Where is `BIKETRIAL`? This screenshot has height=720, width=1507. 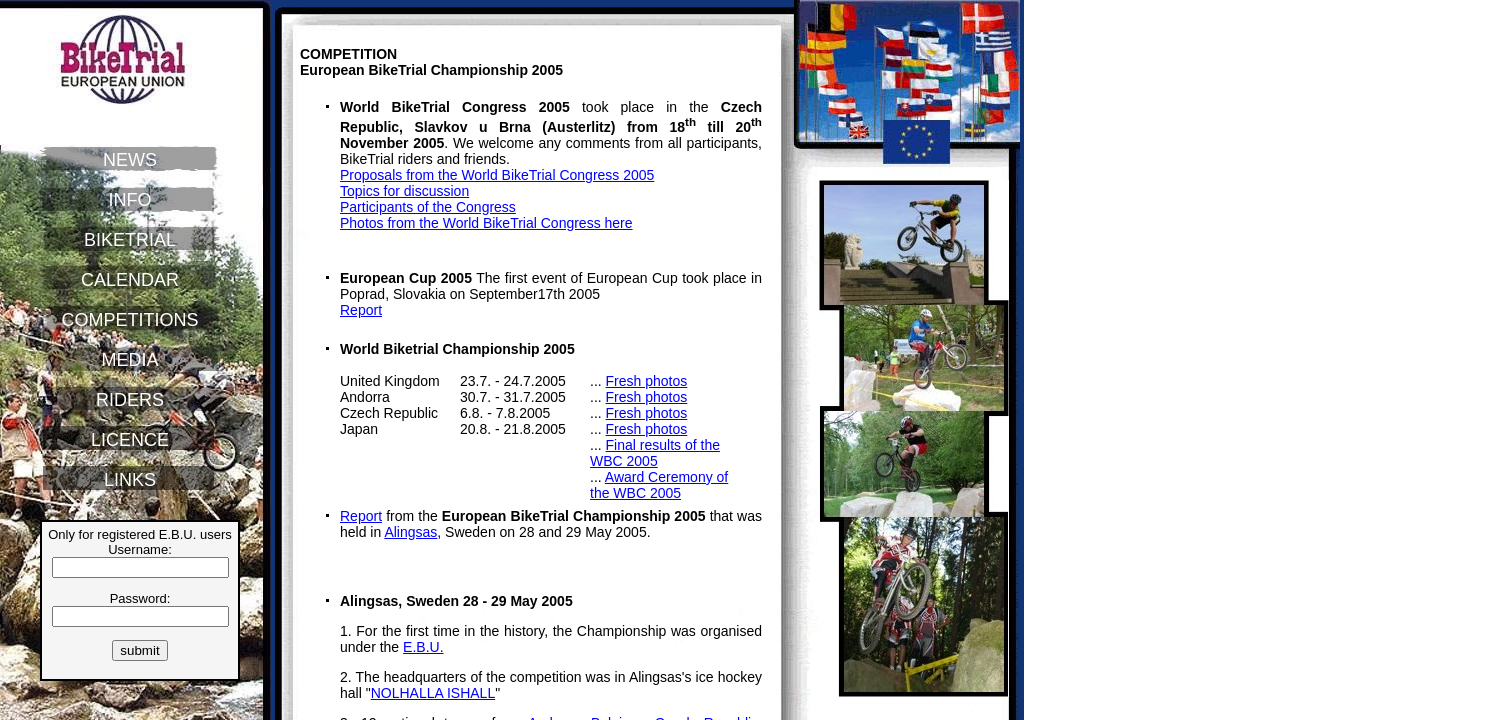
BIKETRIAL is located at coordinates (130, 240).